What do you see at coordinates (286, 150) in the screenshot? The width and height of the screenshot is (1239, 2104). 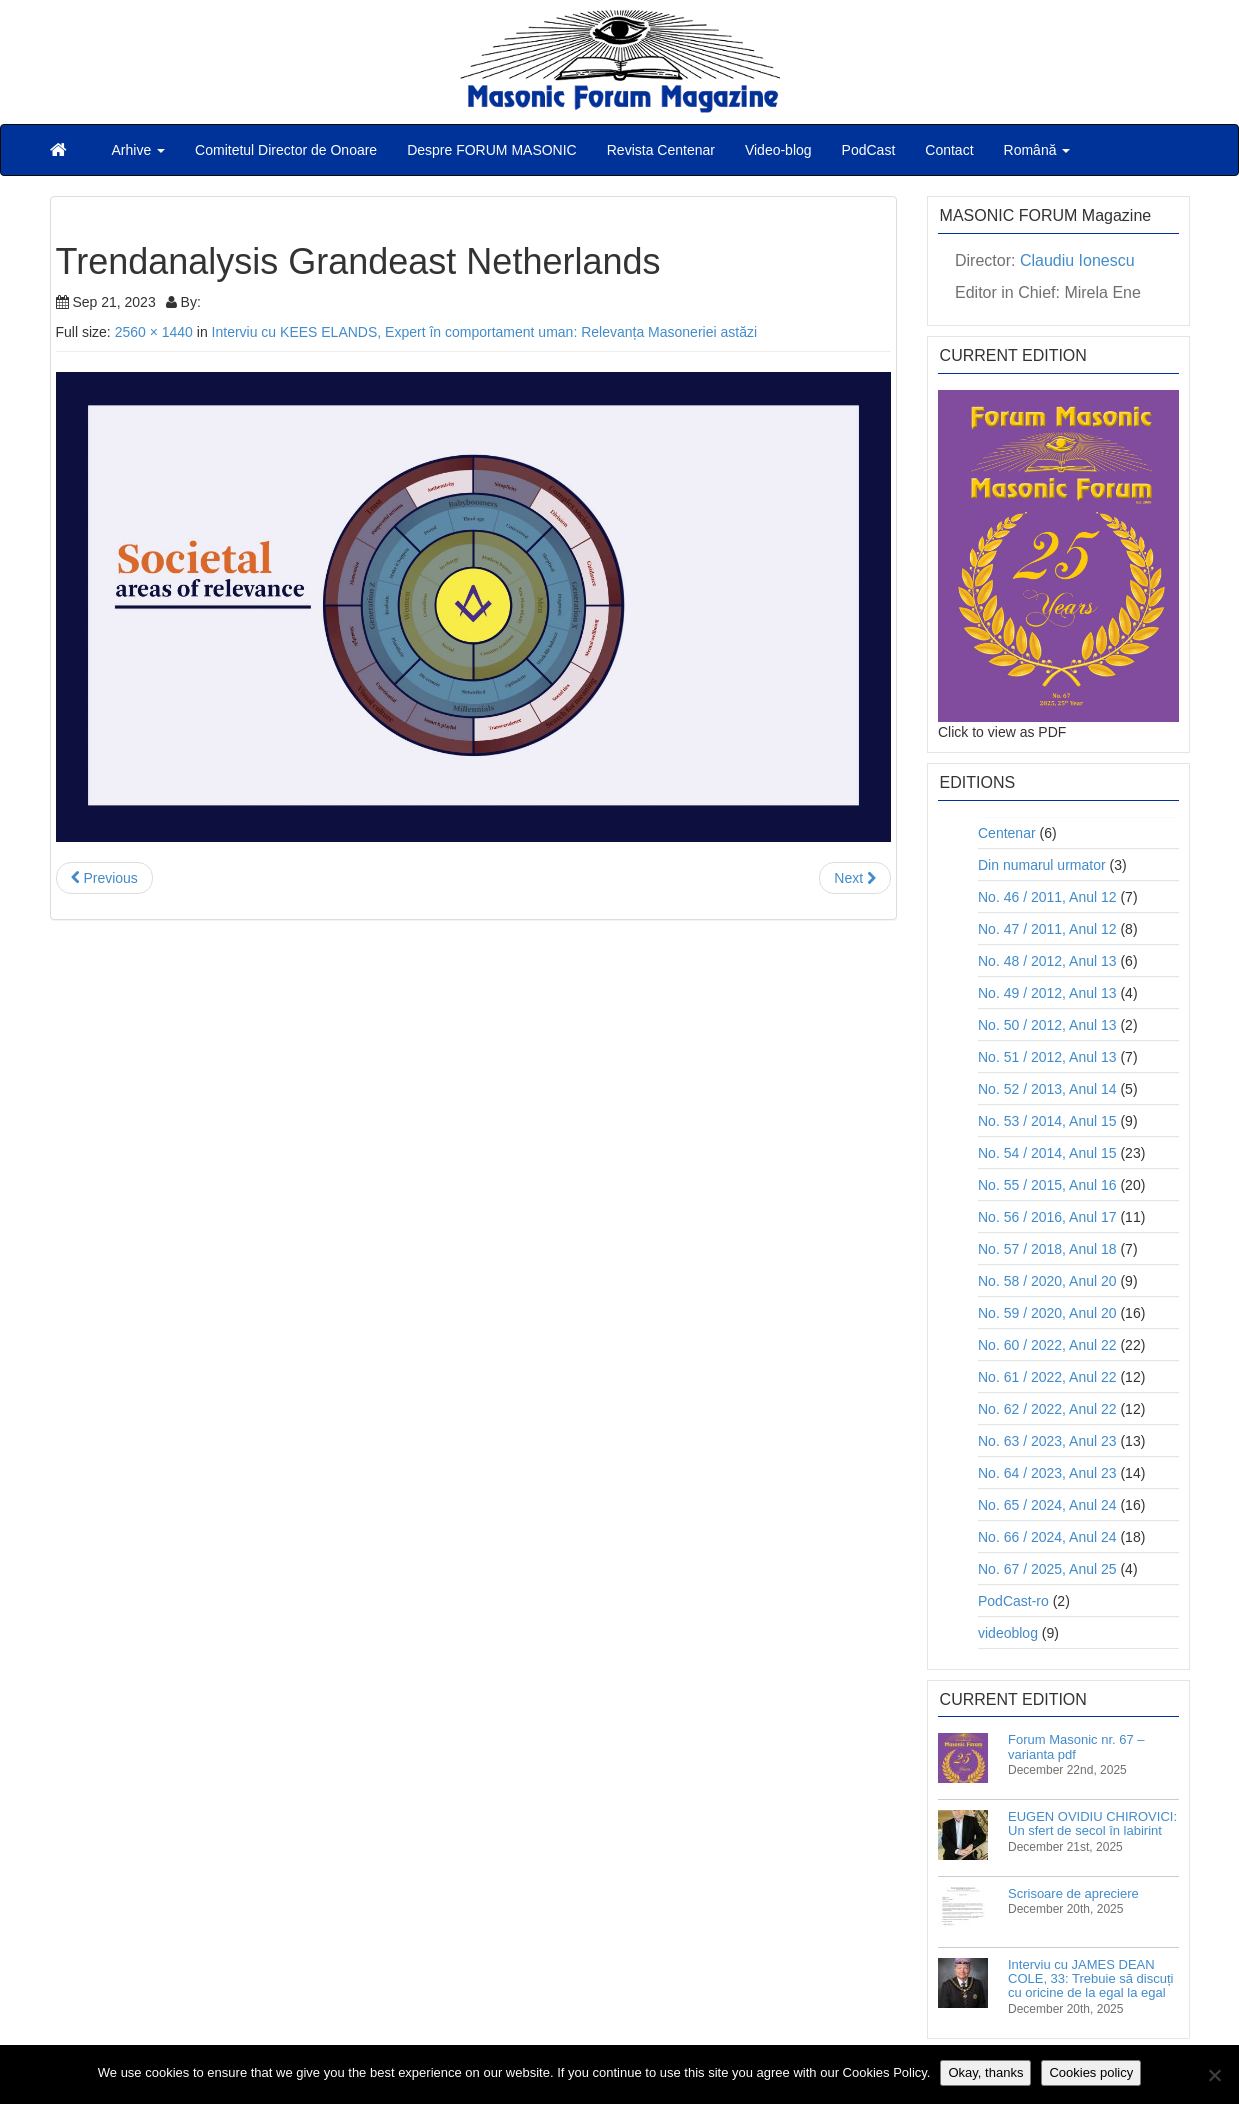 I see `Comitetul Director de Onoare` at bounding box center [286, 150].